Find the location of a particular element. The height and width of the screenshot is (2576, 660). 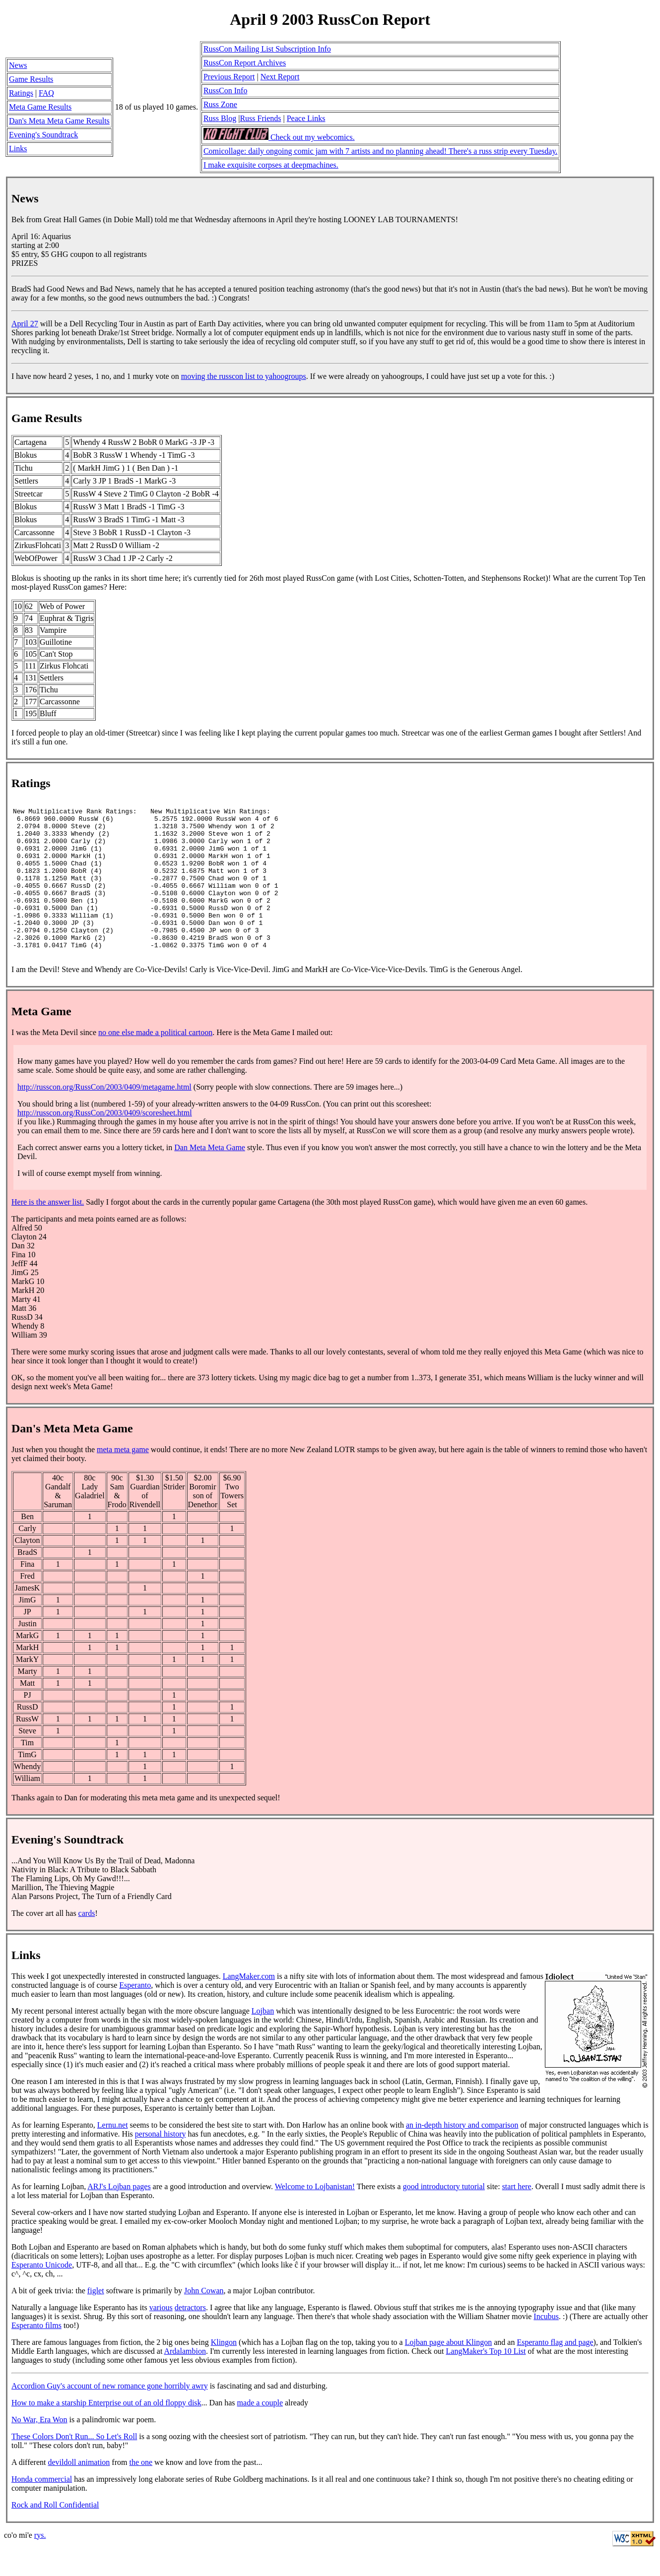

Comicollage: daily ongoing comic jam with 7 artists and no planning ahead! There's a russ strip every Tuesday. is located at coordinates (380, 151).